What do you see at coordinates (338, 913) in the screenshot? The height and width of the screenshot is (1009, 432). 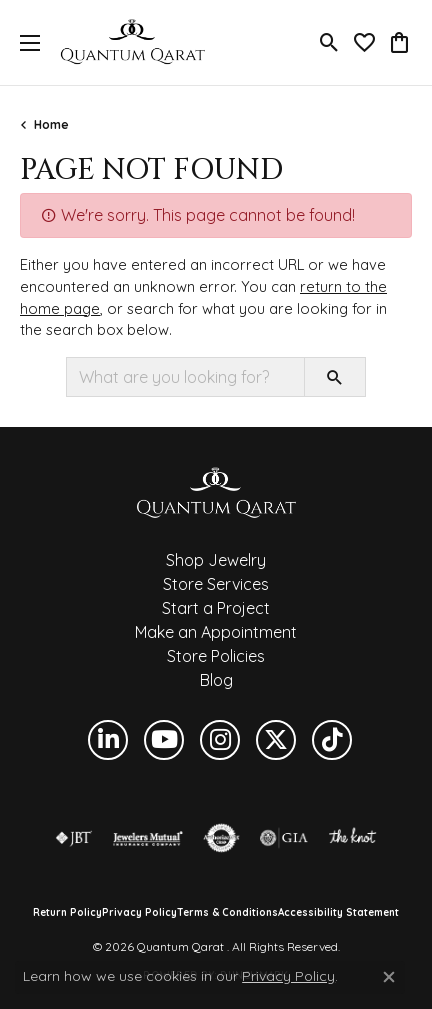 I see `Accessibility Statement` at bounding box center [338, 913].